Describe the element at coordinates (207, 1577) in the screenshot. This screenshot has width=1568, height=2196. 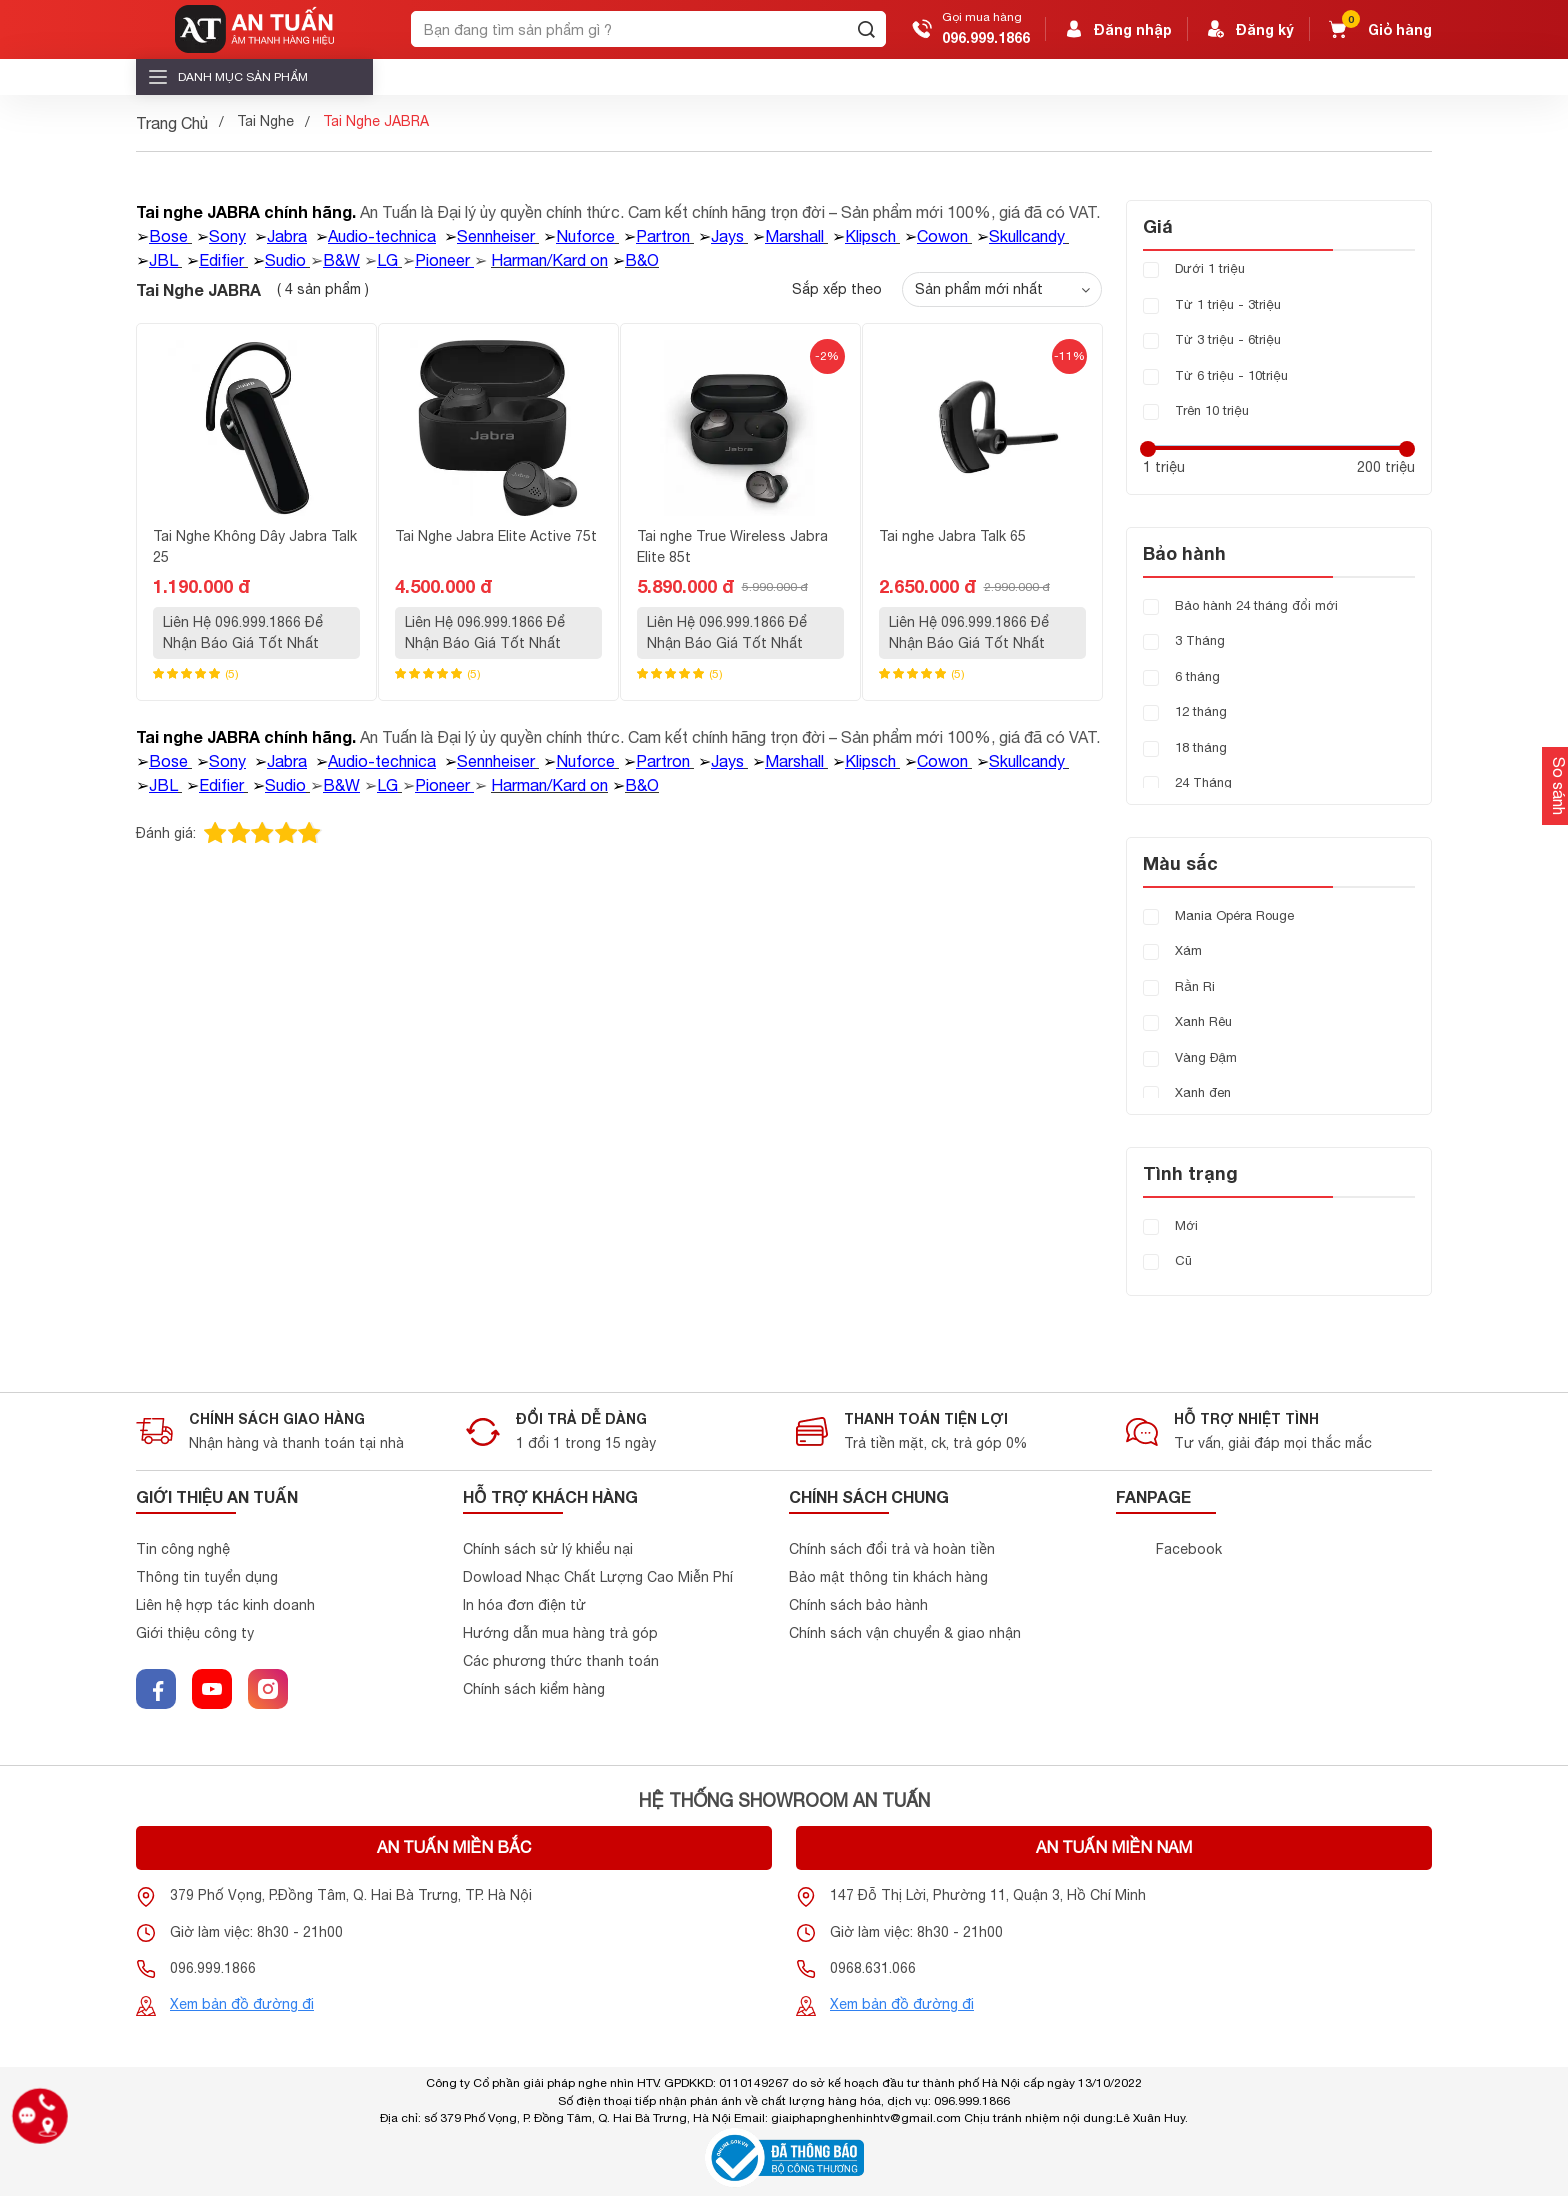
I see `Thông tin tuyển dụng` at that location.